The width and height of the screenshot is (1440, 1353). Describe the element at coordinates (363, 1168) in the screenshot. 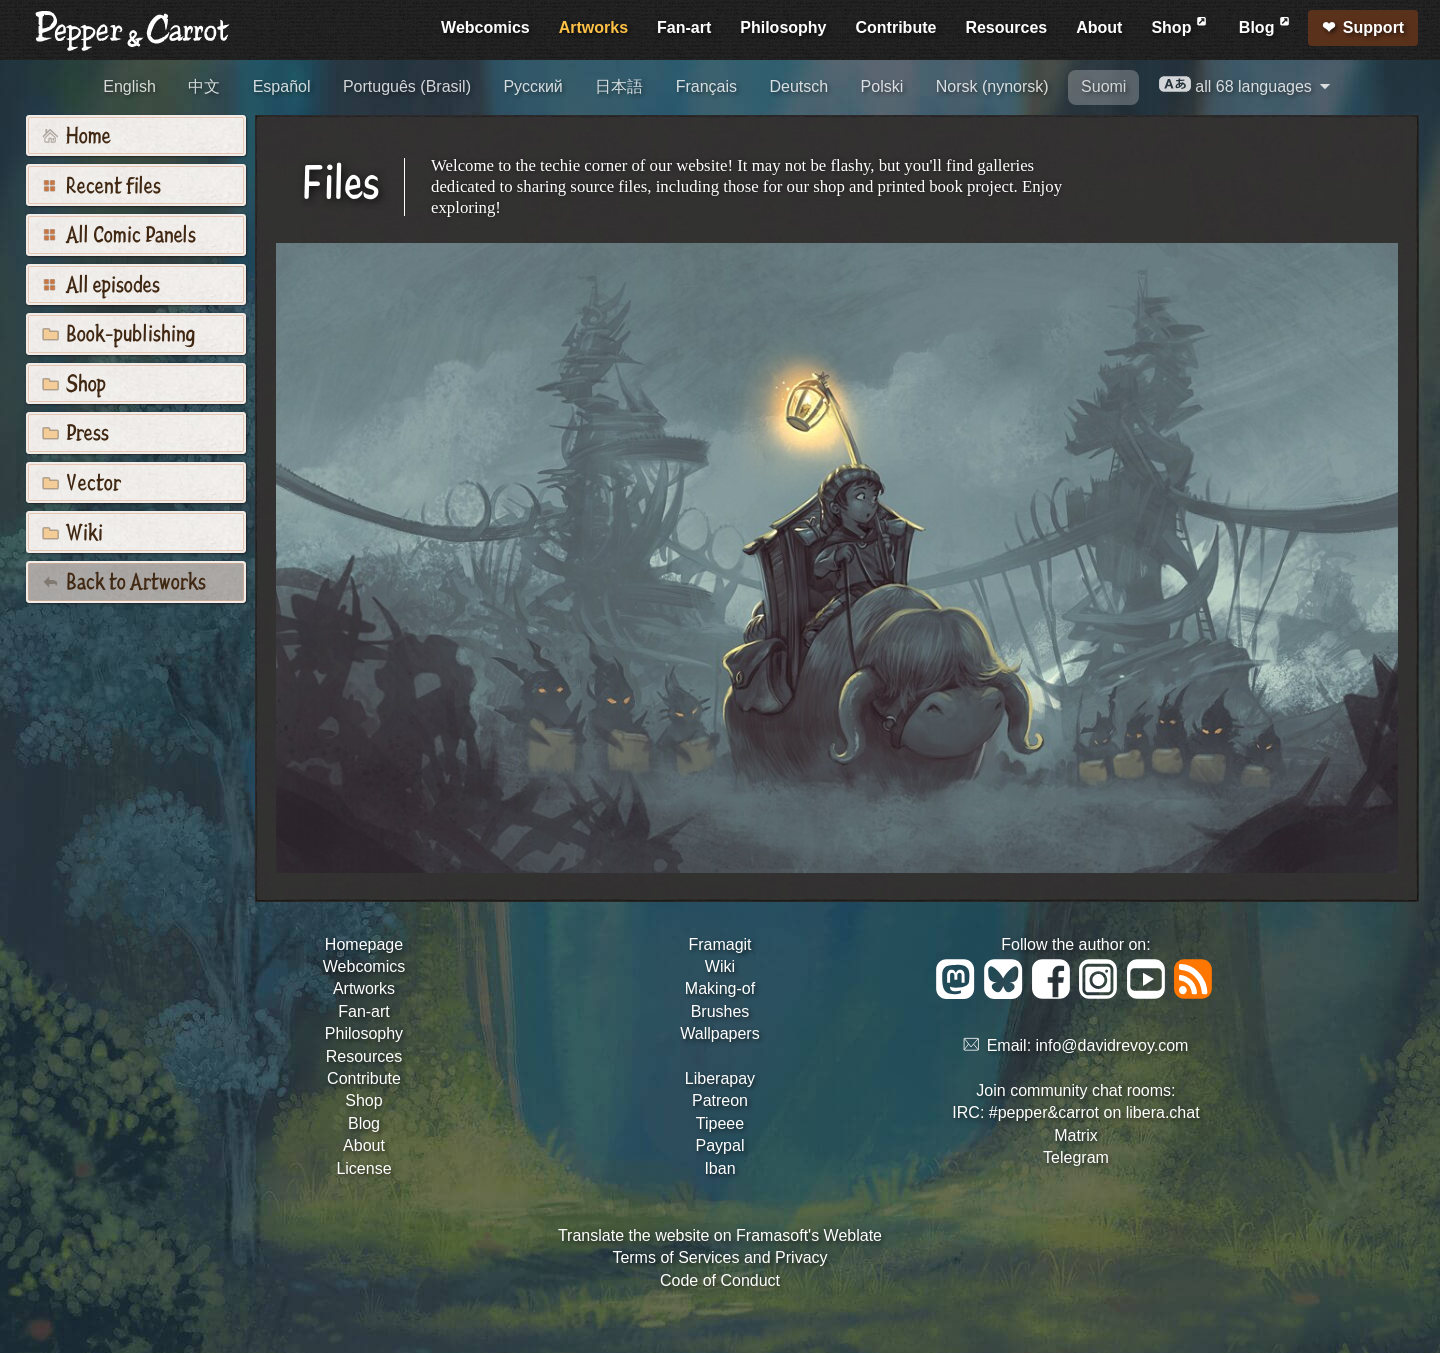

I see `License` at that location.